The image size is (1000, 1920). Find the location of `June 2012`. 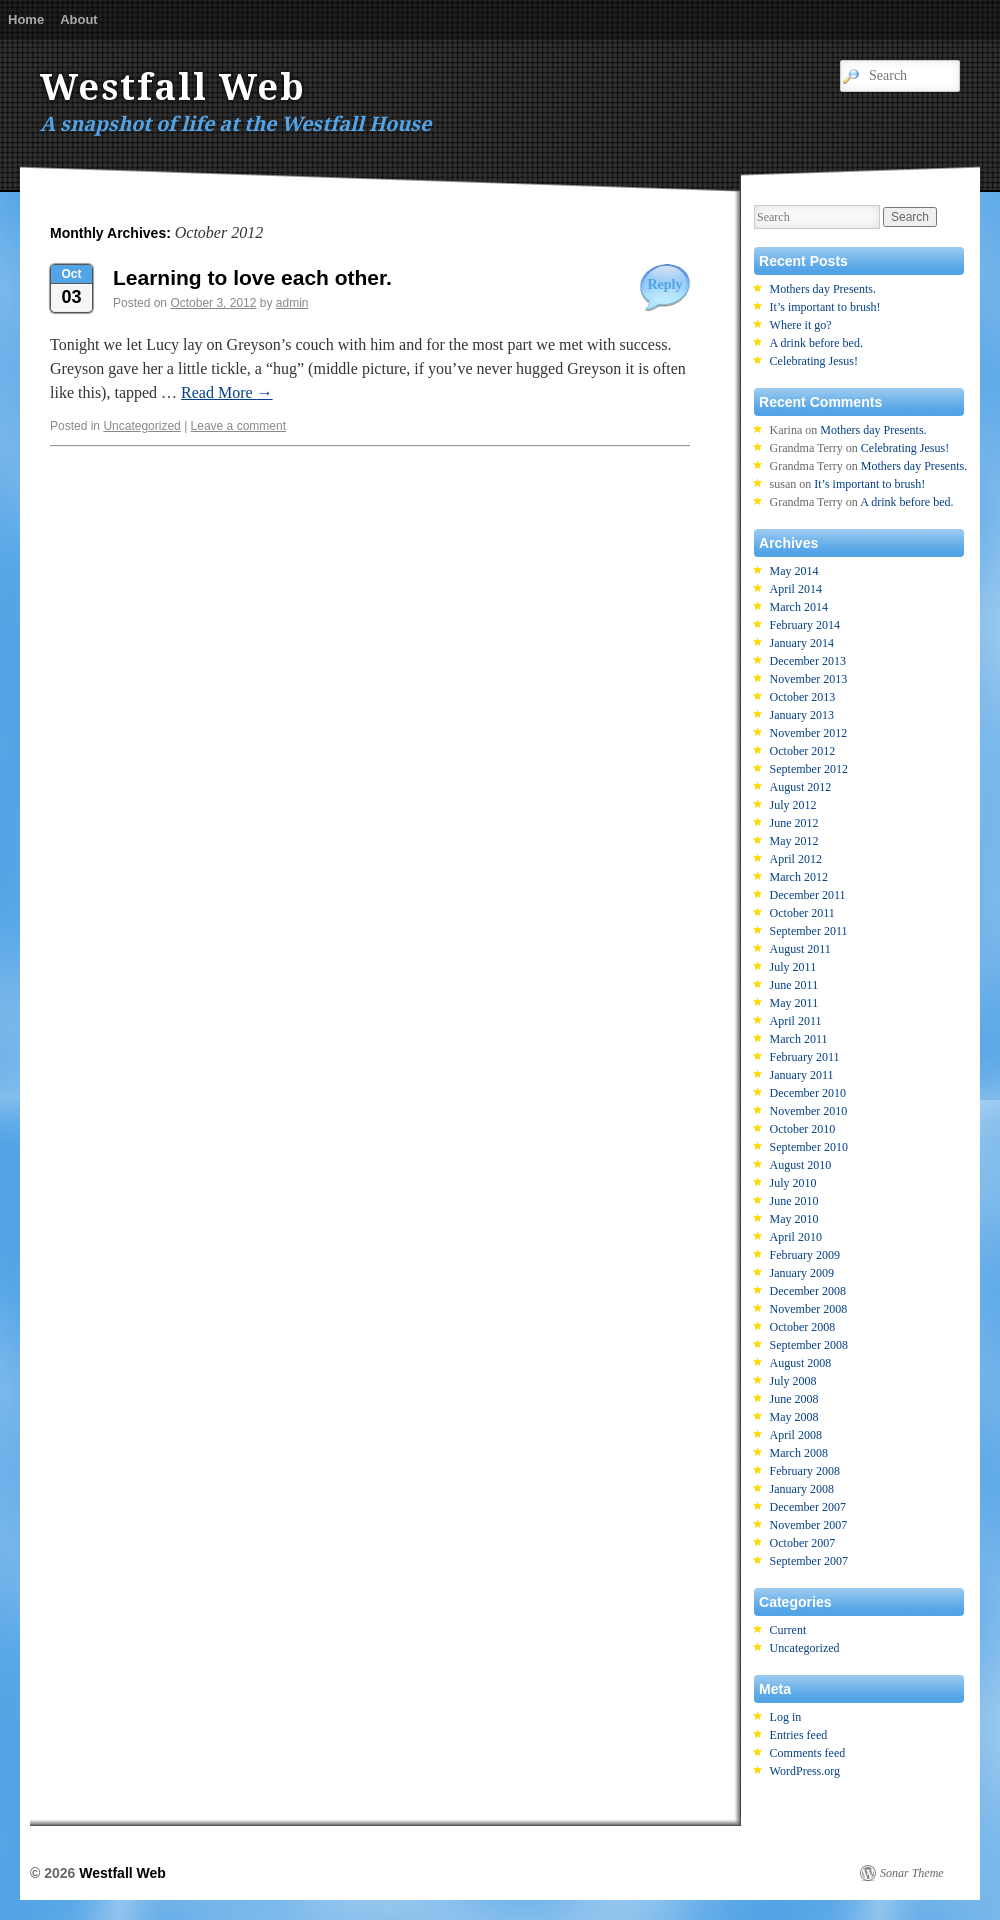

June 2012 is located at coordinates (794, 823).